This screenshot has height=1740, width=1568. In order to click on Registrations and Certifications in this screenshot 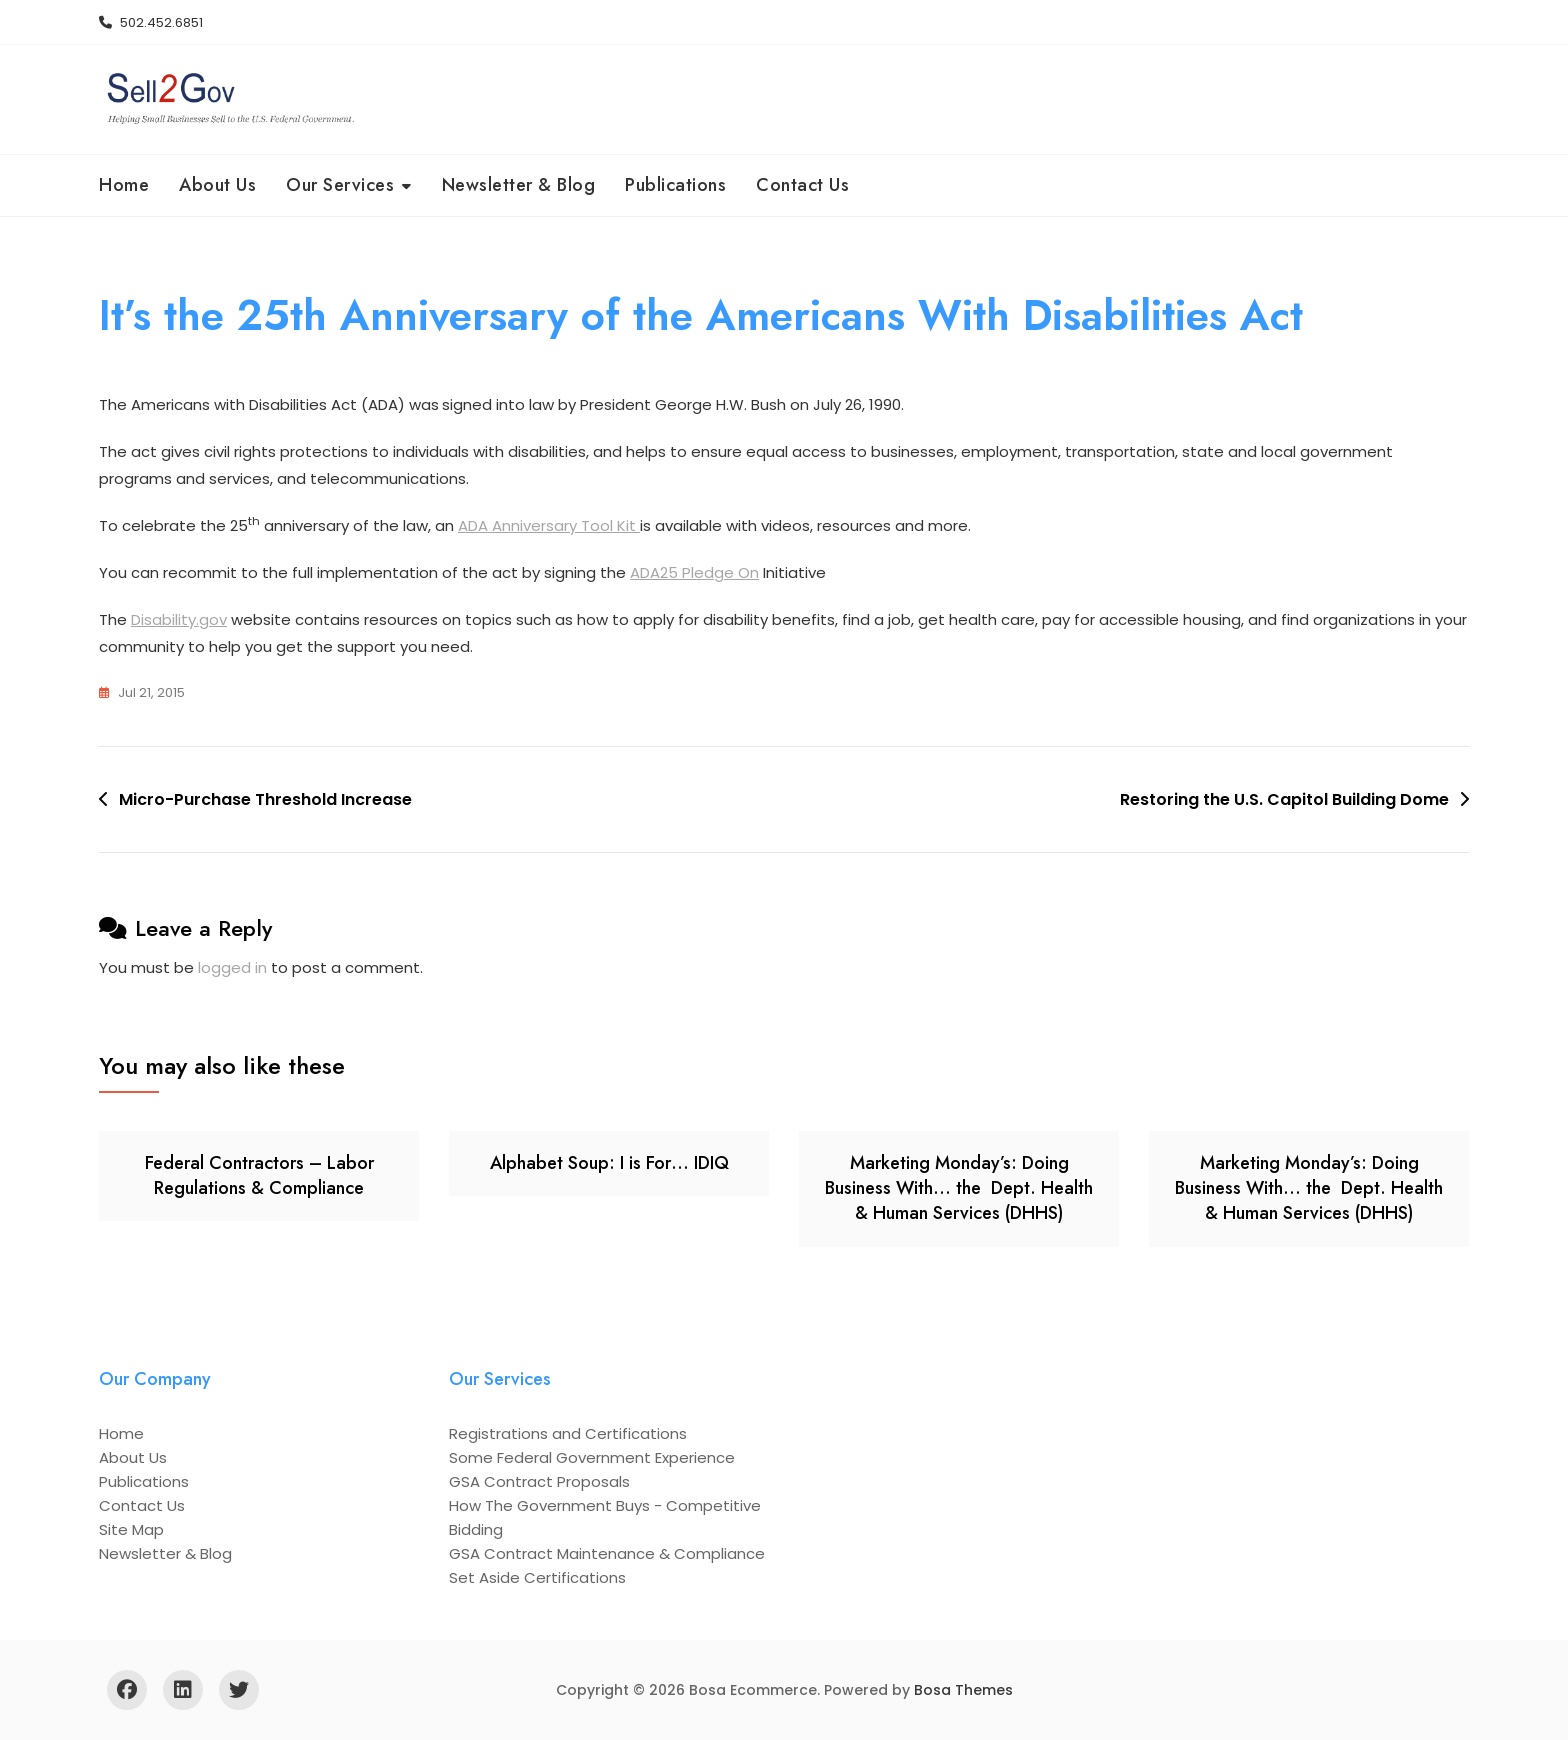, I will do `click(568, 1433)`.